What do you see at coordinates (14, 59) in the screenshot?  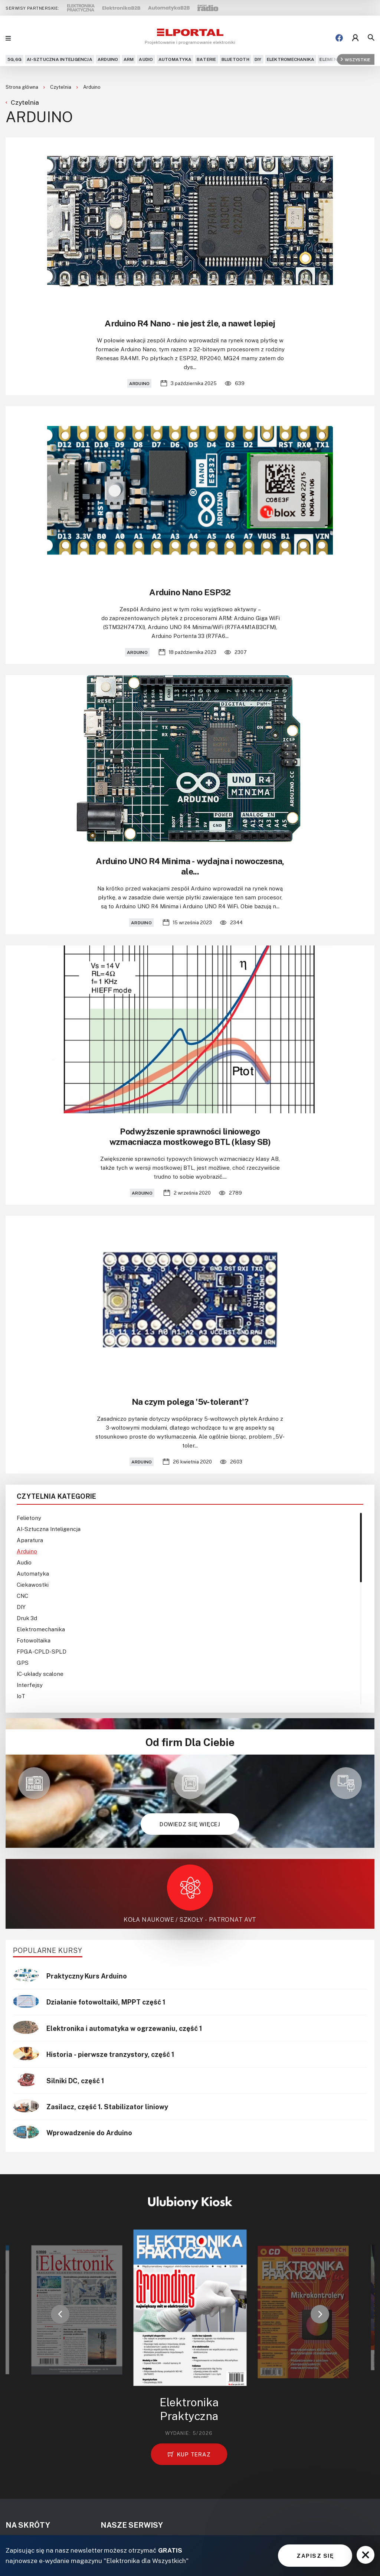 I see `5G,6G` at bounding box center [14, 59].